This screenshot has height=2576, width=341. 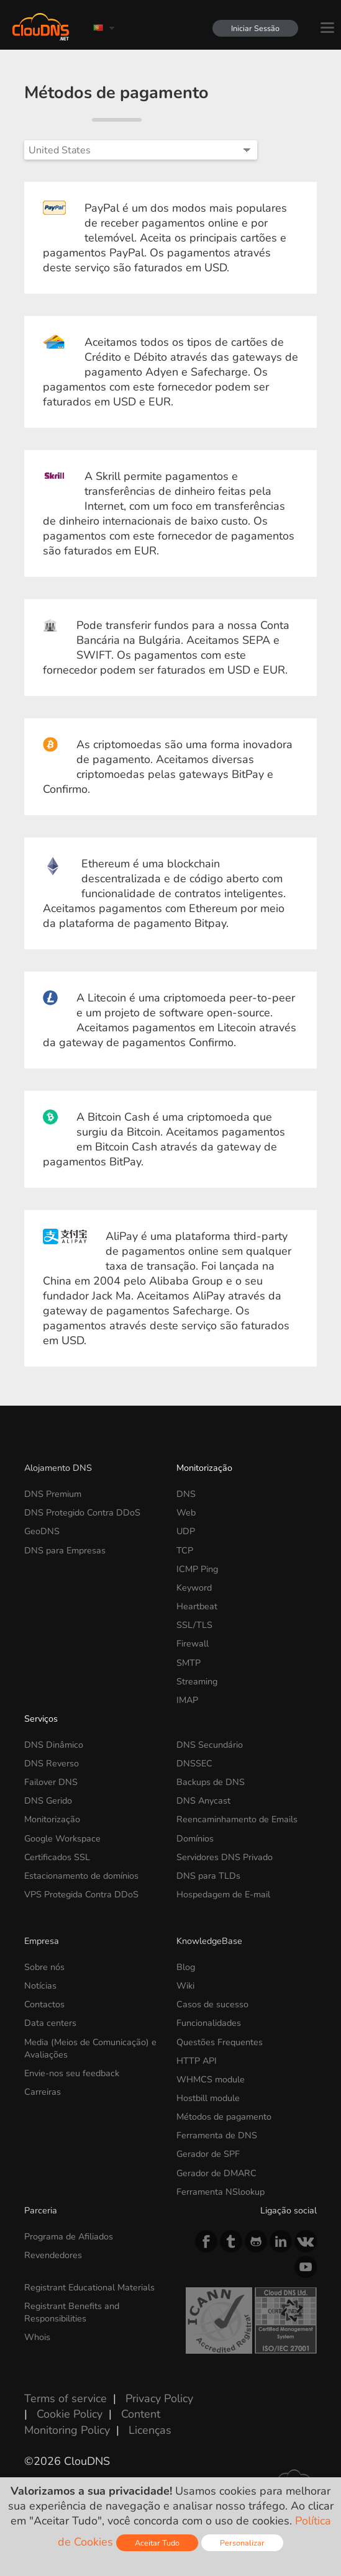 I want to click on DNS Anycast, so click(x=203, y=1800).